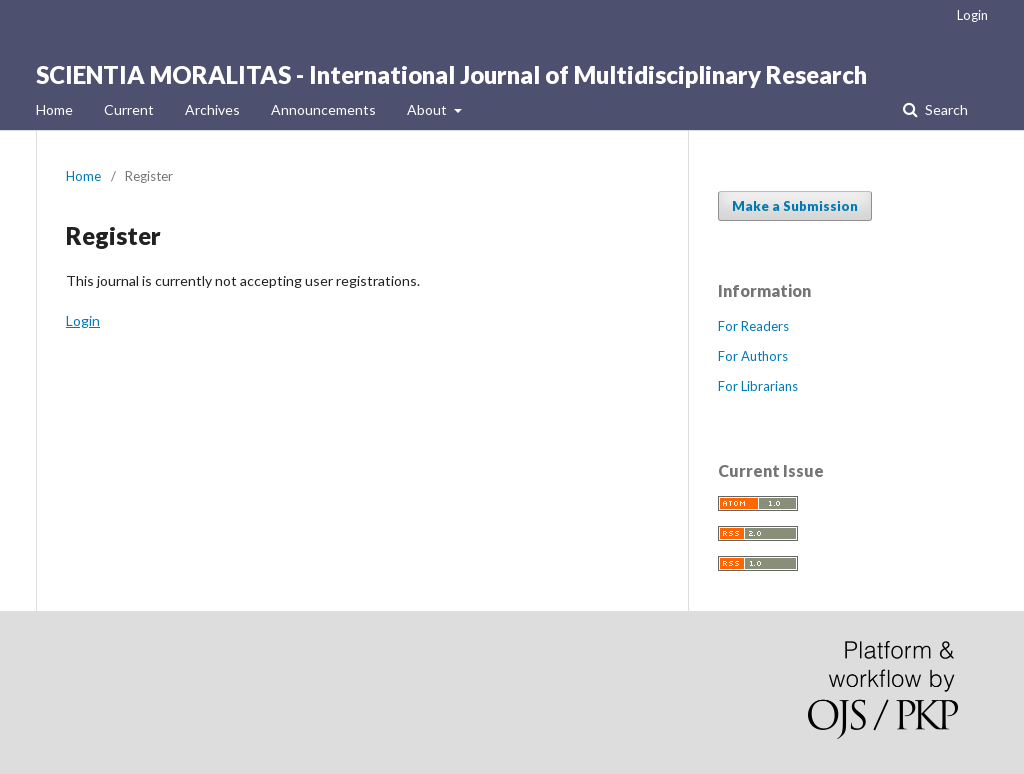  What do you see at coordinates (753, 326) in the screenshot?
I see `For Readers` at bounding box center [753, 326].